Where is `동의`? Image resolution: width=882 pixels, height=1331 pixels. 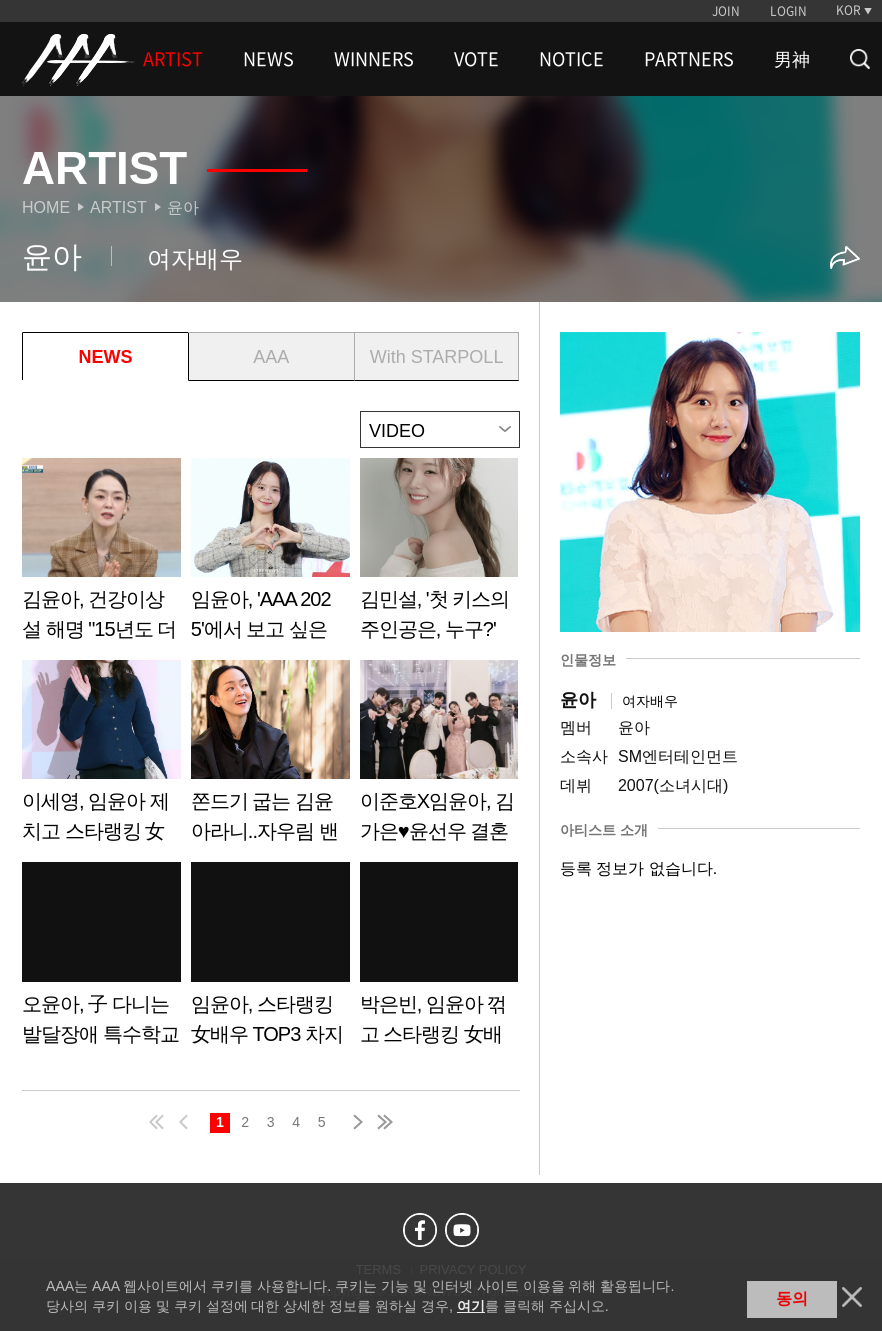
동의 is located at coordinates (792, 1298).